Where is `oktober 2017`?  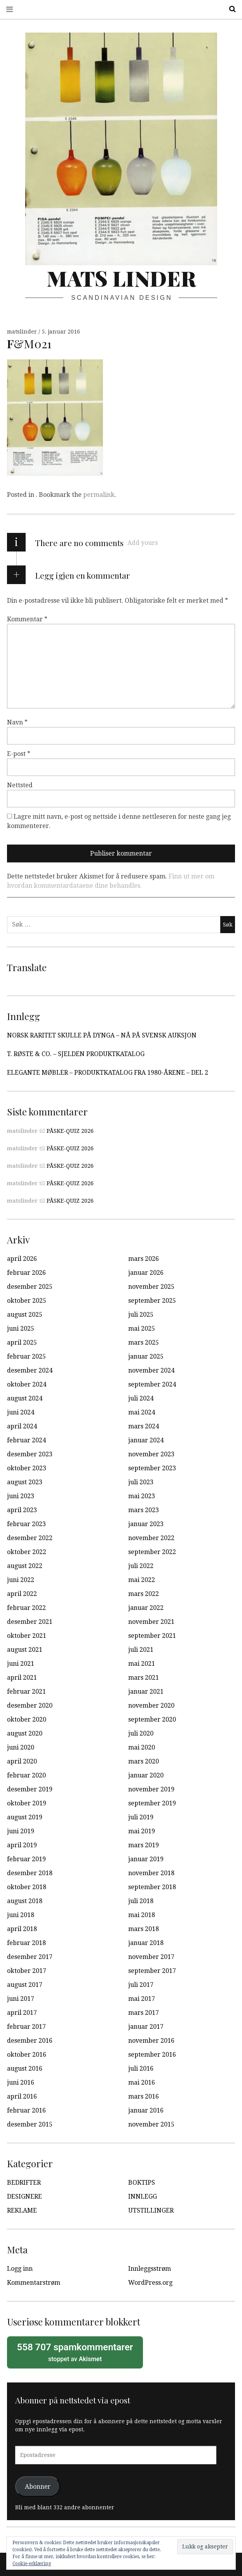 oktober 2017 is located at coordinates (26, 1970).